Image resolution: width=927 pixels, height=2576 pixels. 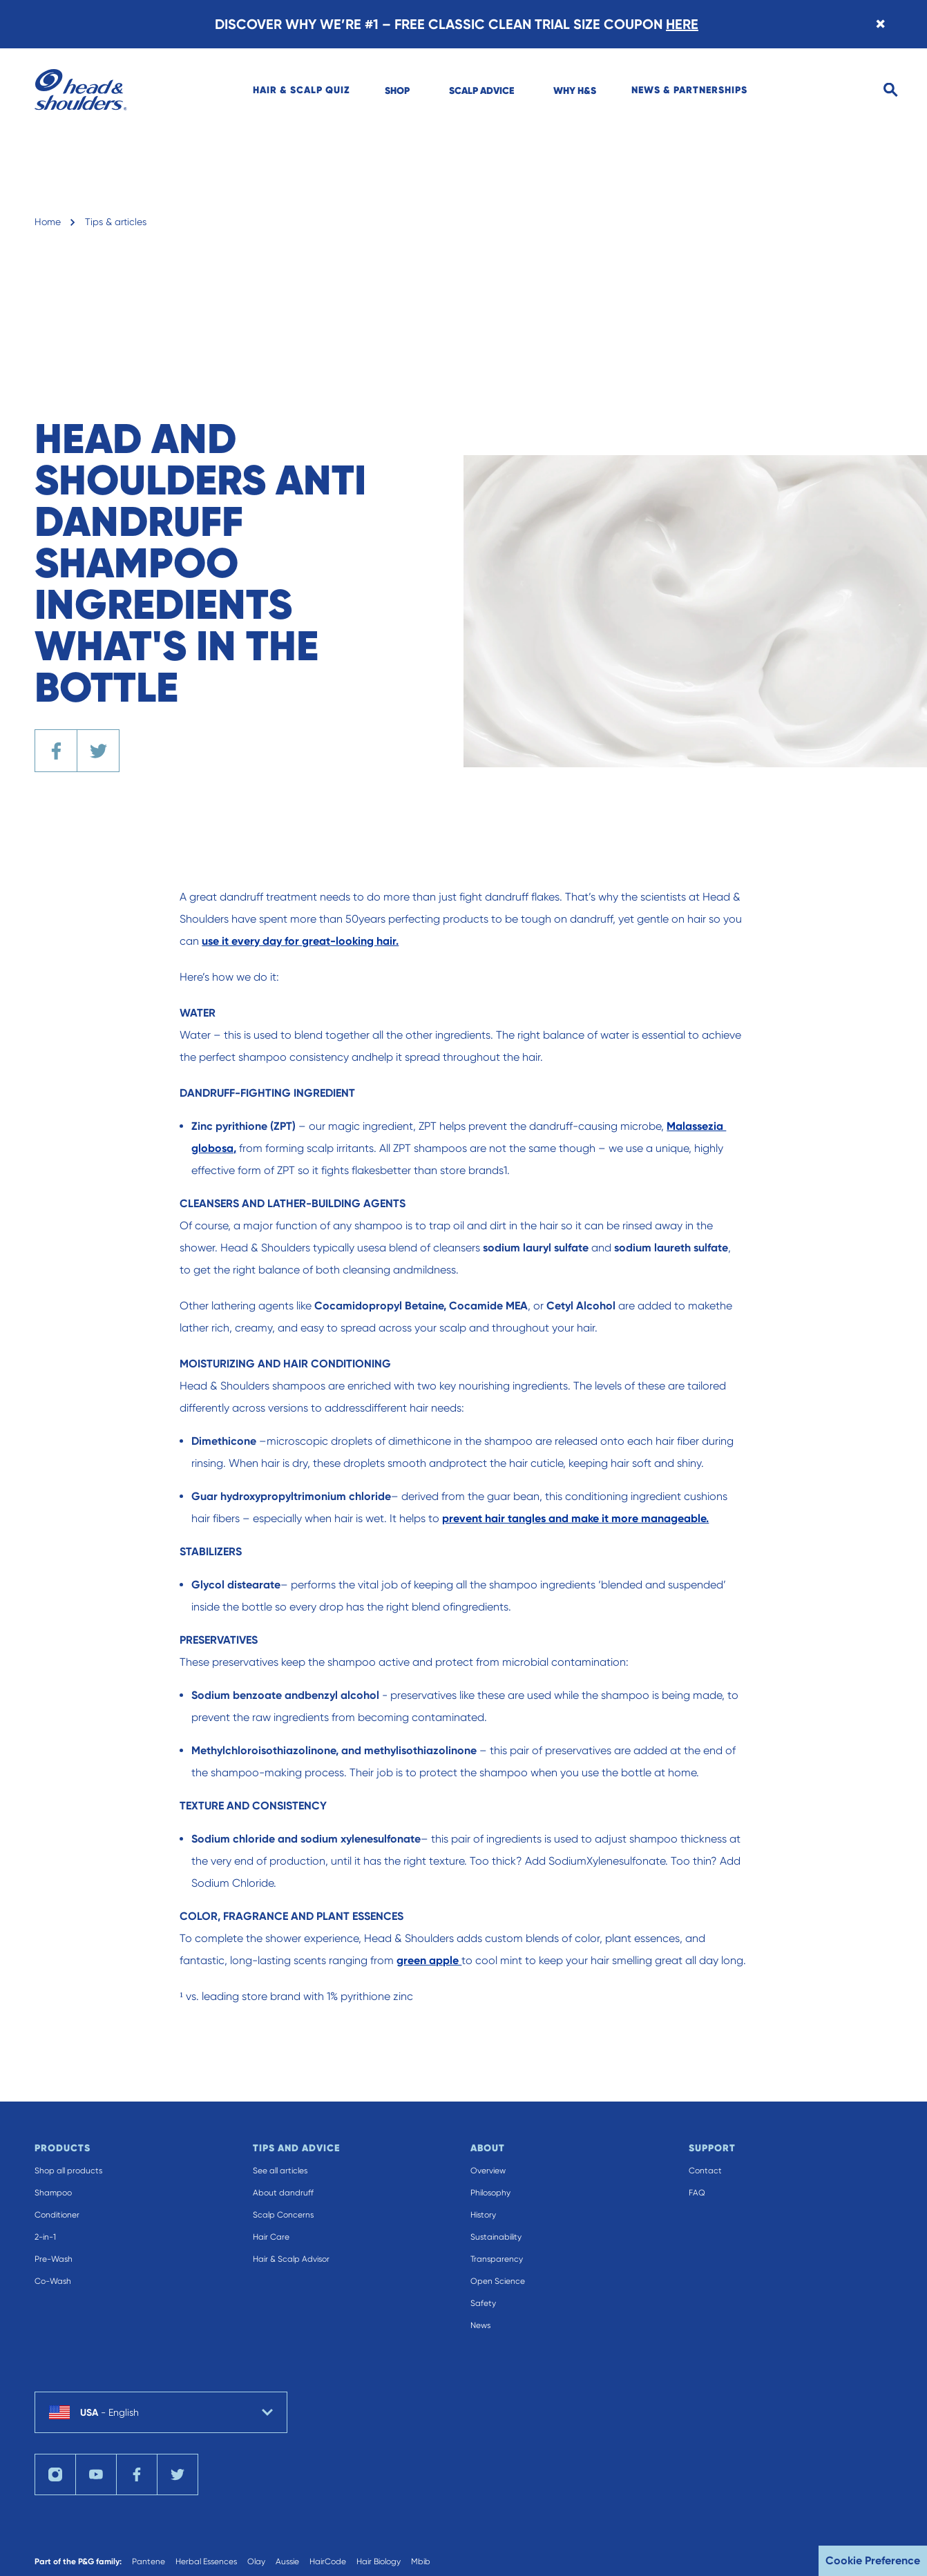 What do you see at coordinates (697, 2193) in the screenshot?
I see `FAQ` at bounding box center [697, 2193].